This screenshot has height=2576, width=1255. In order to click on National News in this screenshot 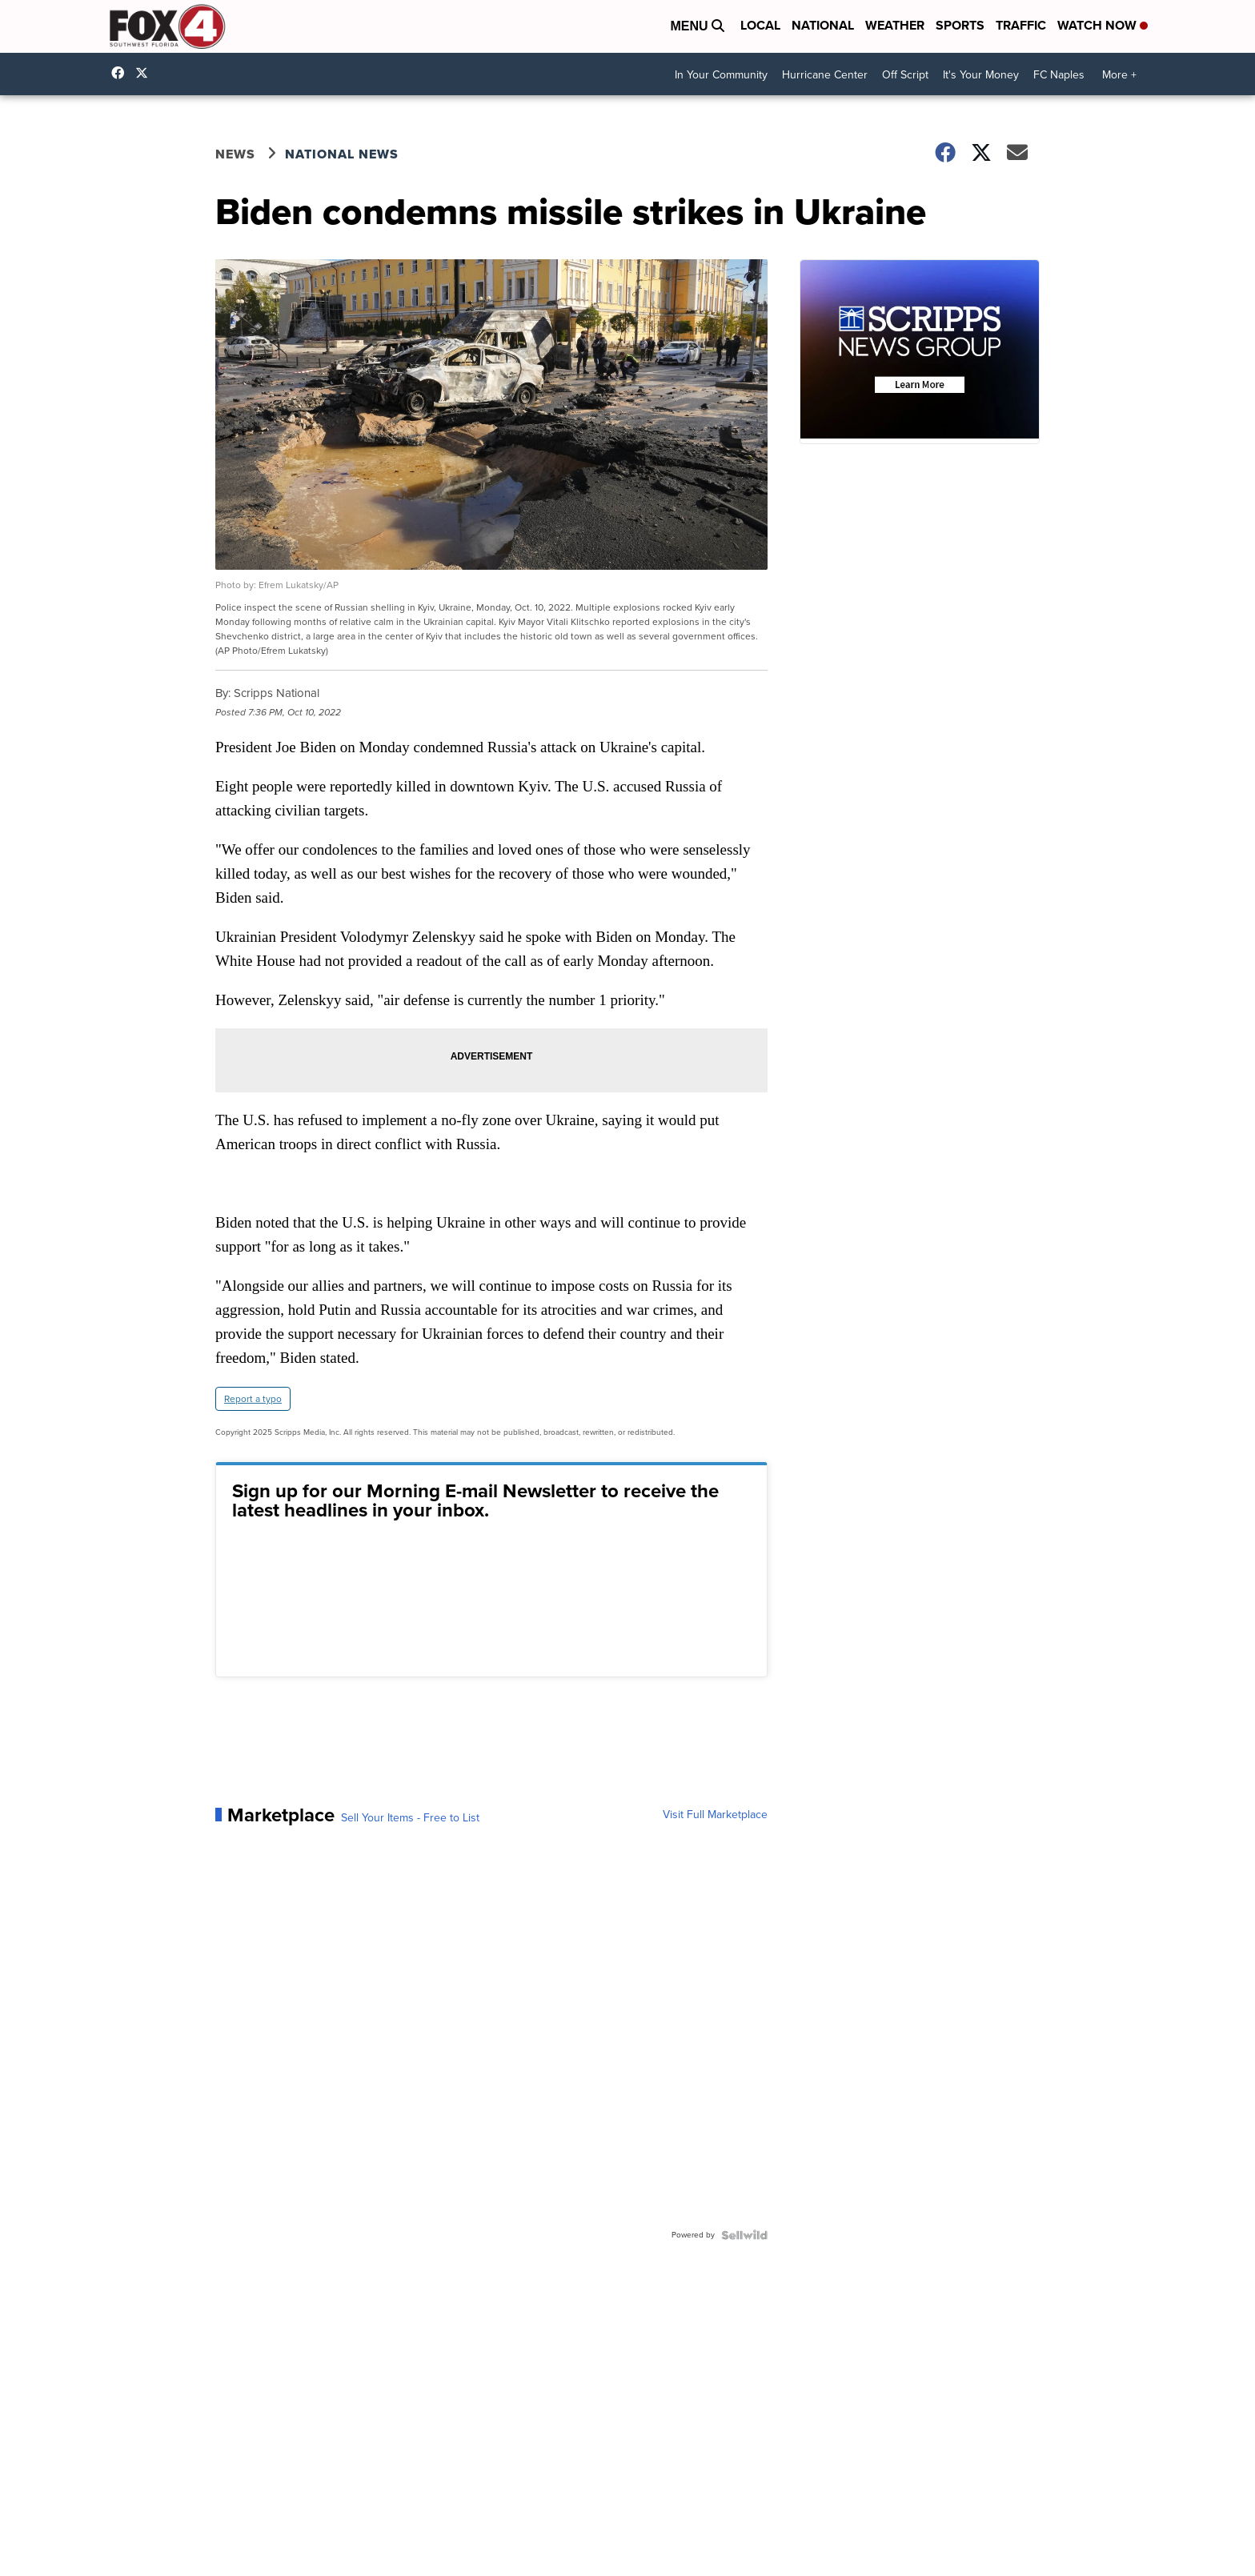, I will do `click(342, 154)`.